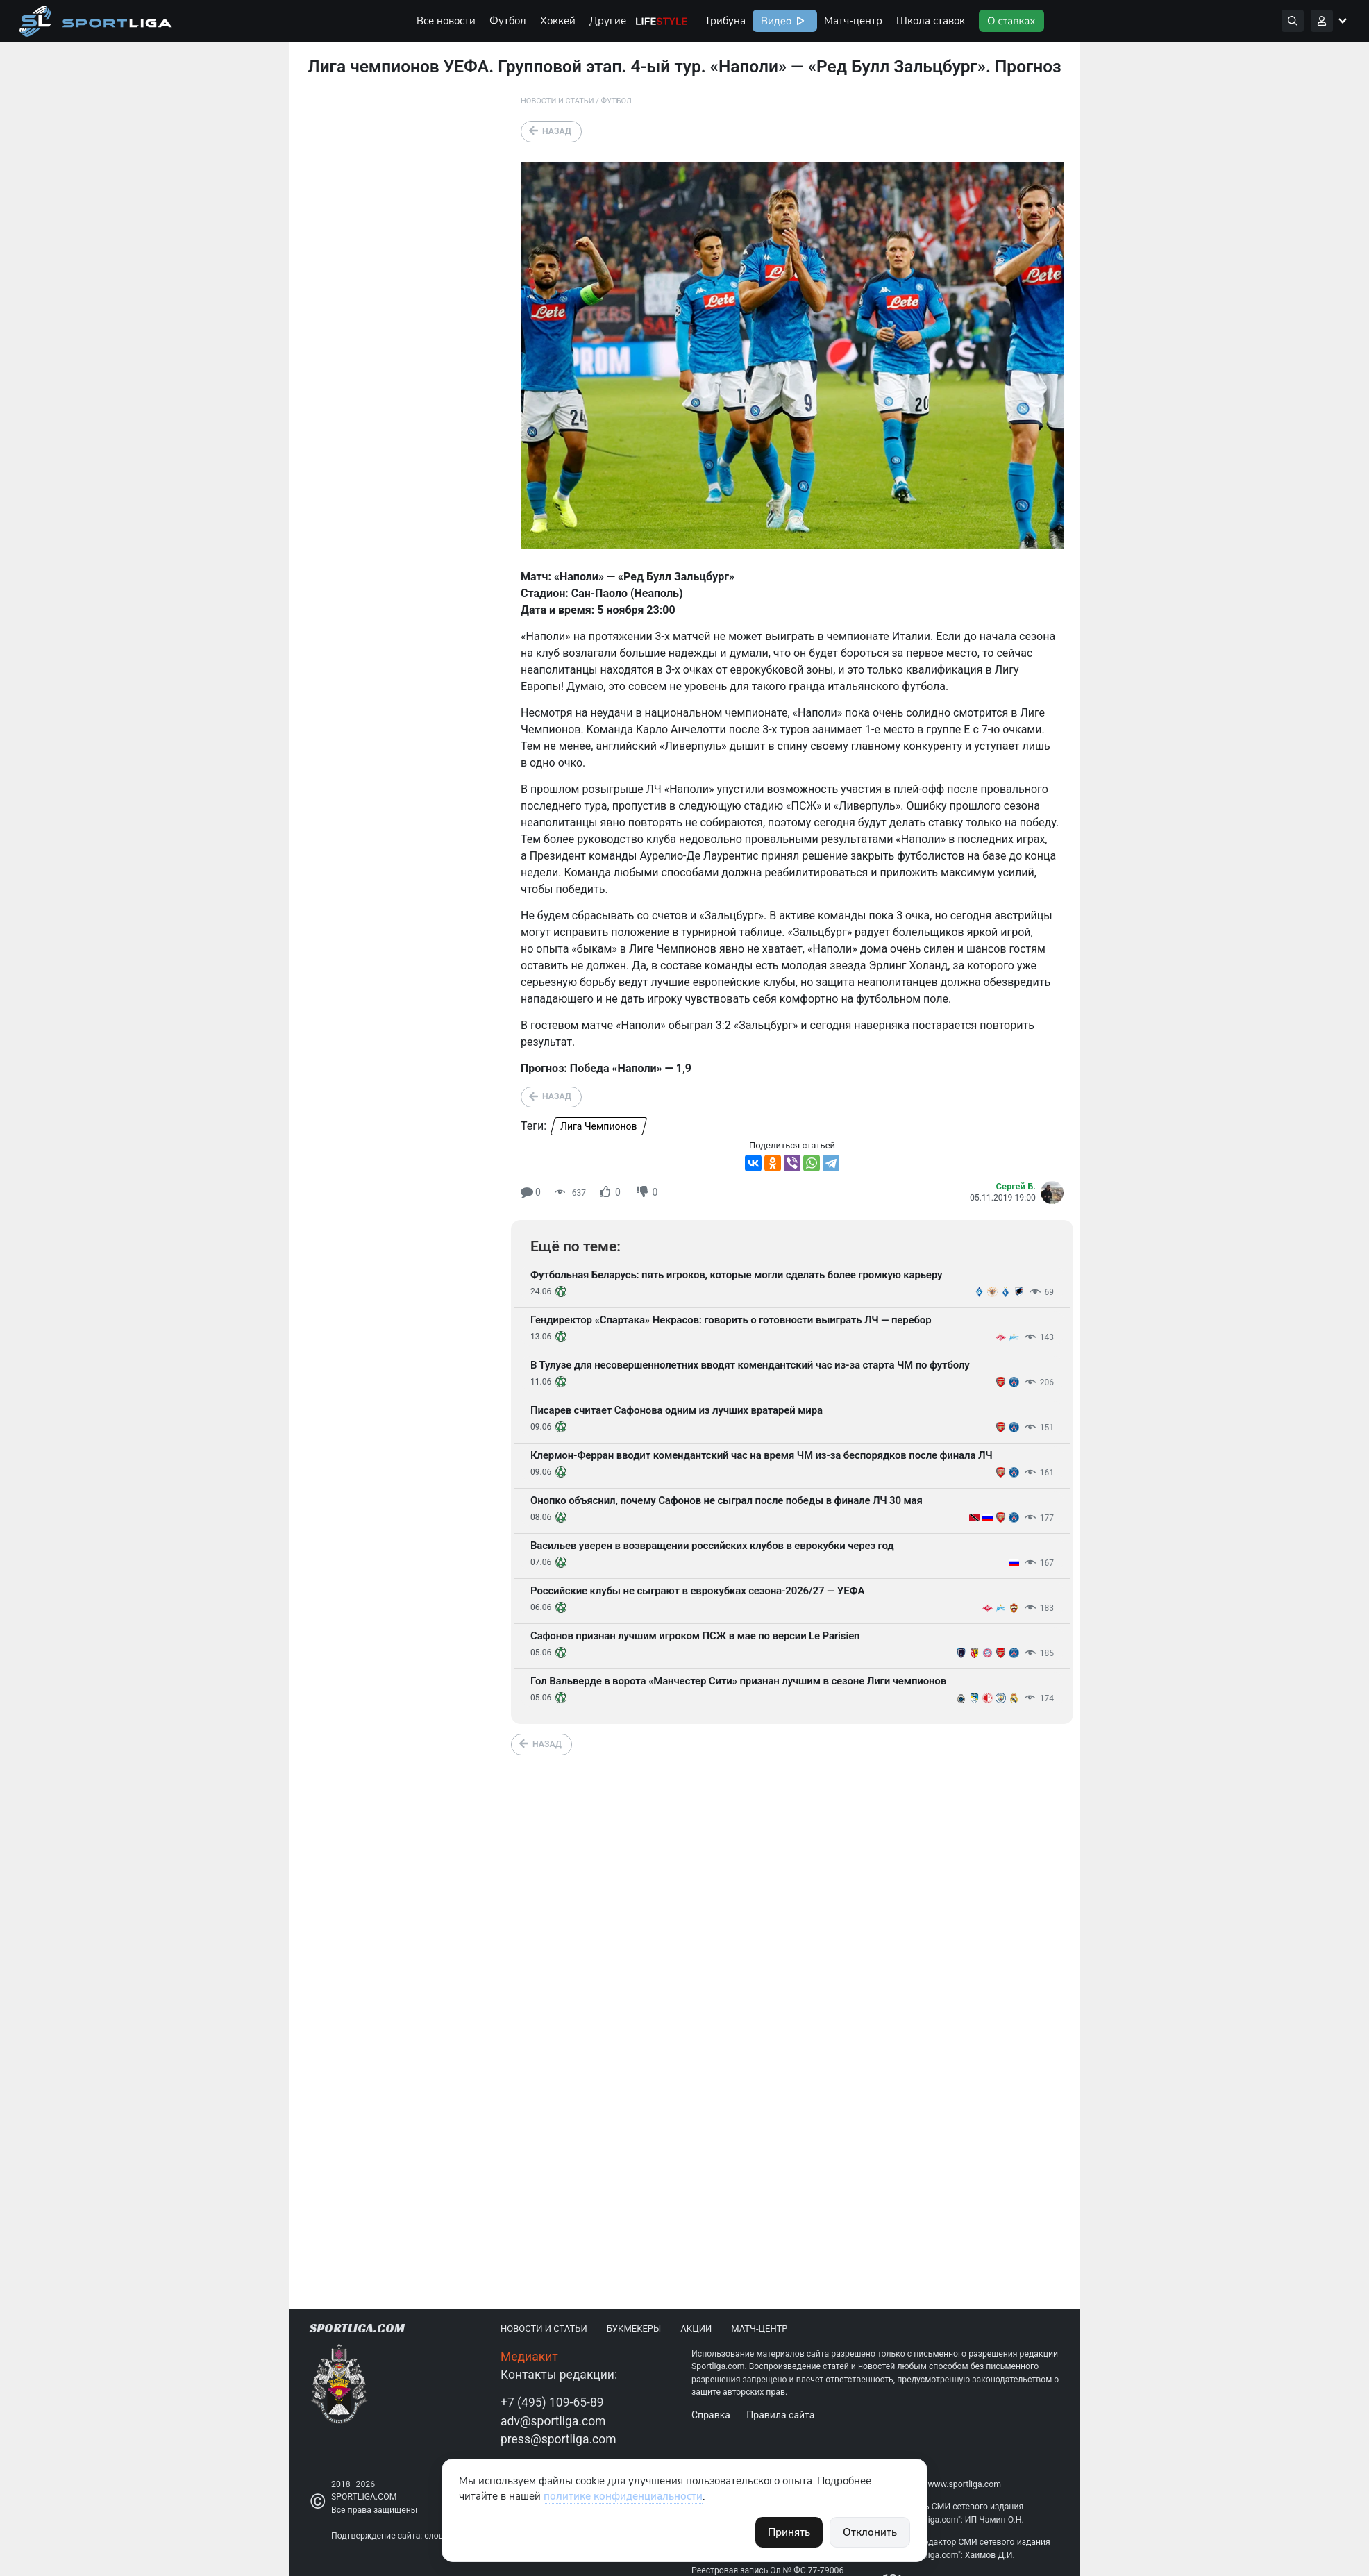 This screenshot has width=1369, height=2576. What do you see at coordinates (738, 1681) in the screenshot?
I see `Гол Вальверде в ворота «Манчестер Сити» признан лучшим в сезоне Лиги чемпионов` at bounding box center [738, 1681].